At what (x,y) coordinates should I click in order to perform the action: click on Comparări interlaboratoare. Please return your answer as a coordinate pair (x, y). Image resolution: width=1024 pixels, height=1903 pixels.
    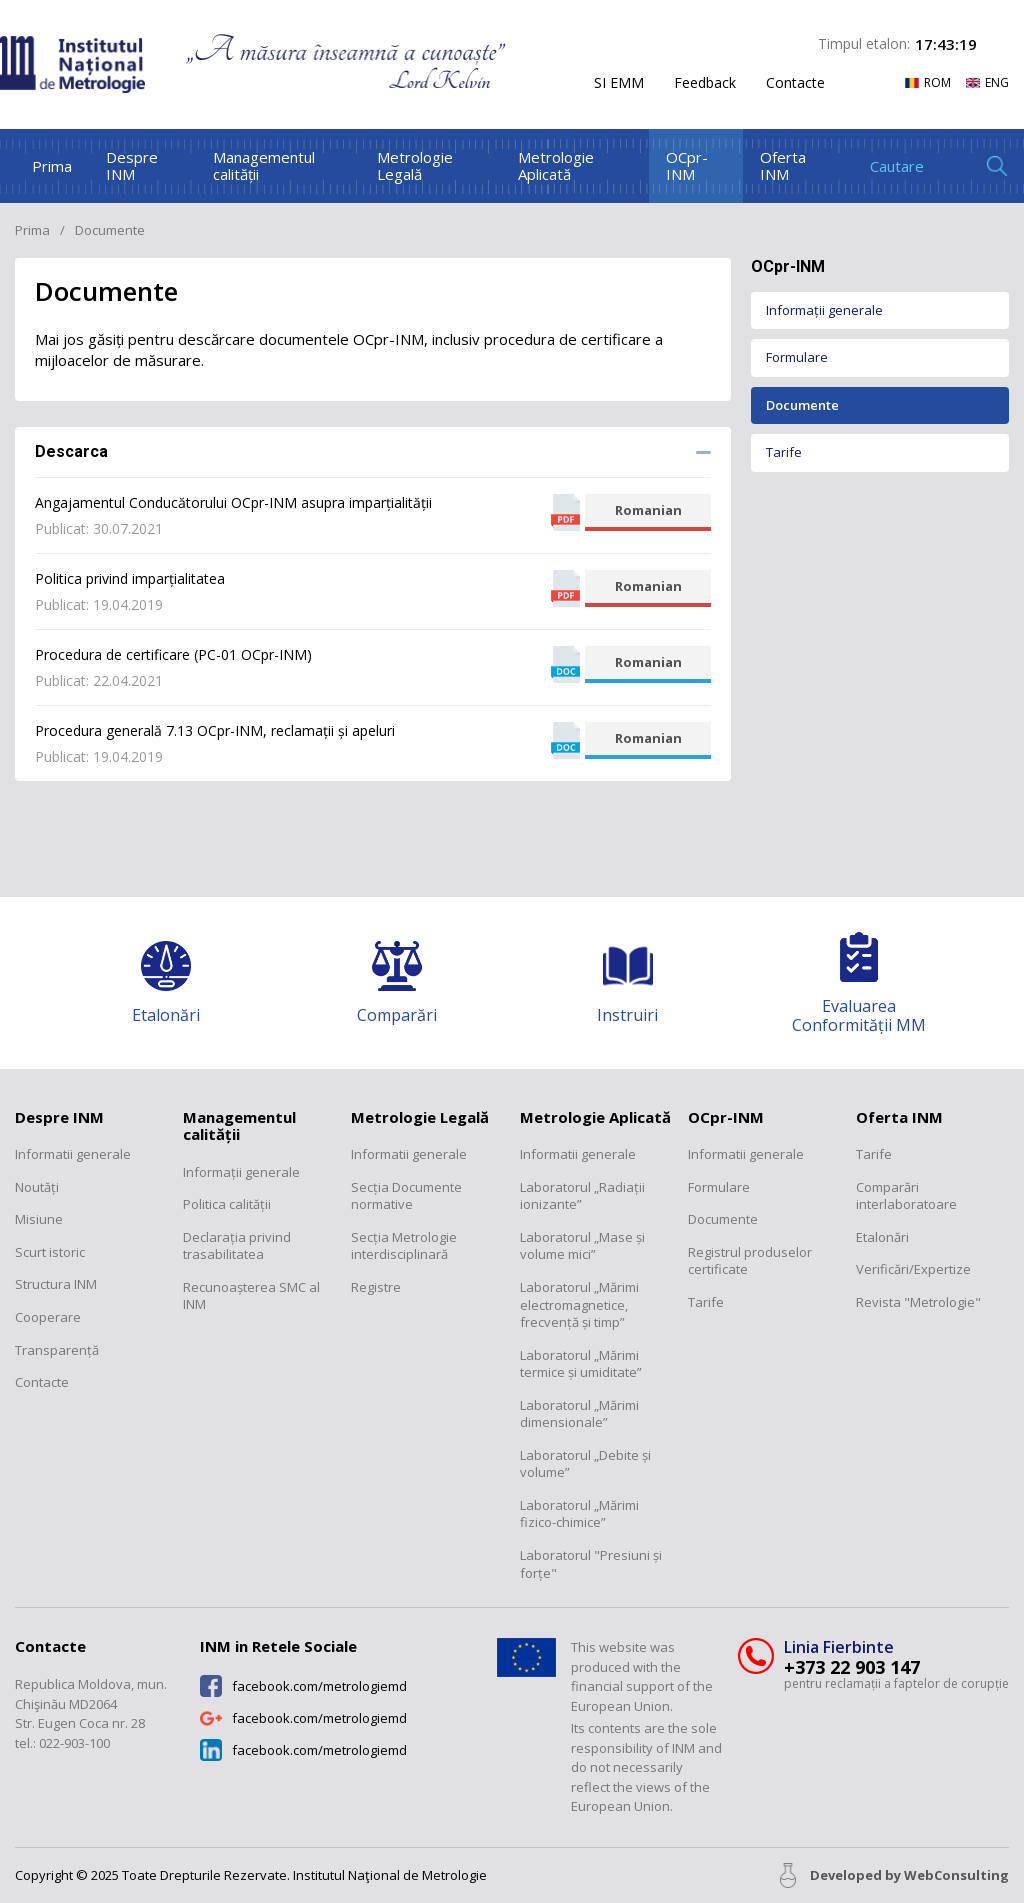
    Looking at the image, I should click on (906, 1196).